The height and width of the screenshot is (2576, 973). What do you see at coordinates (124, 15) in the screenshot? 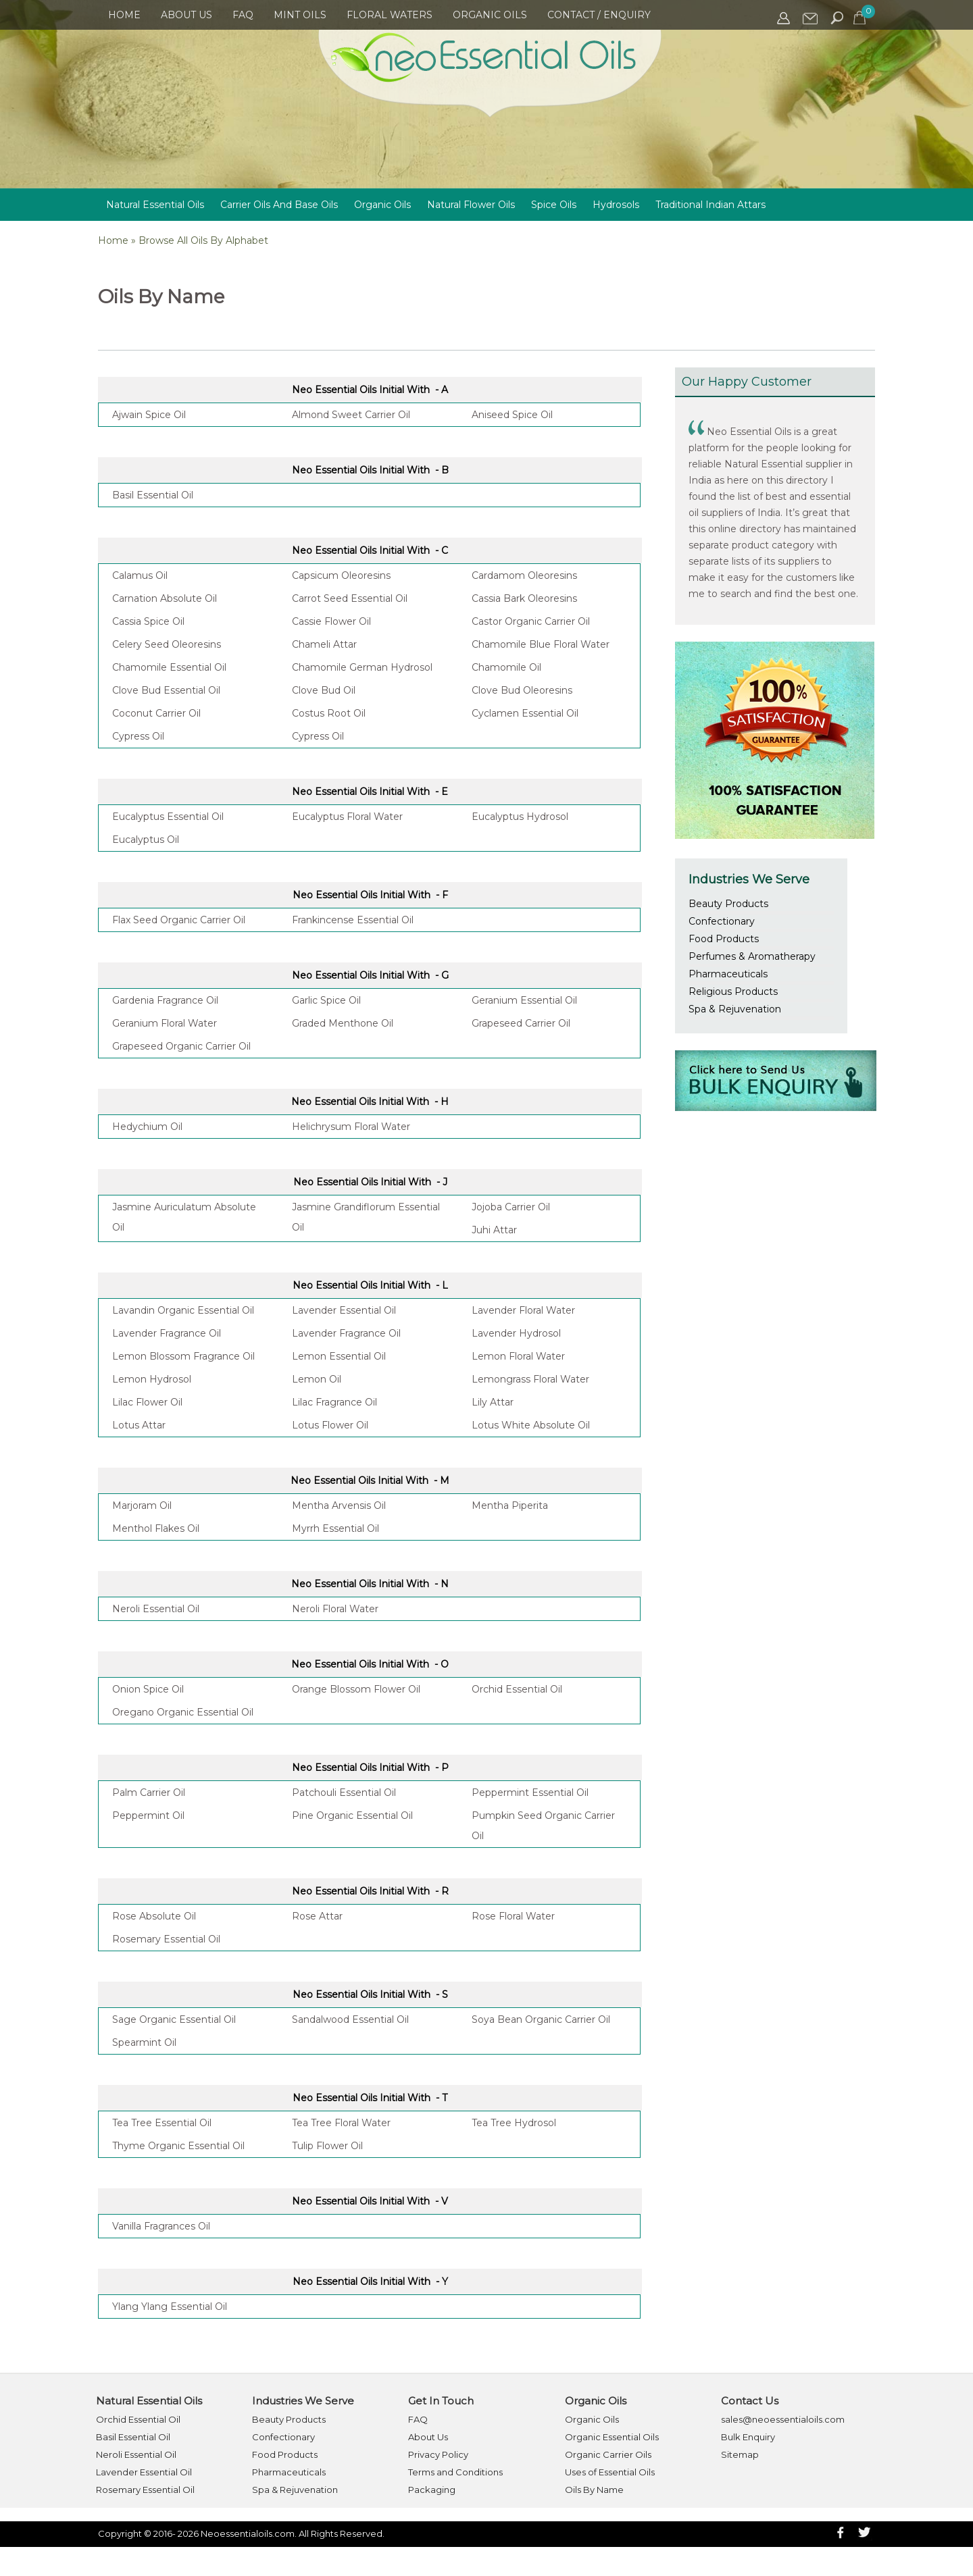
I see `Home` at bounding box center [124, 15].